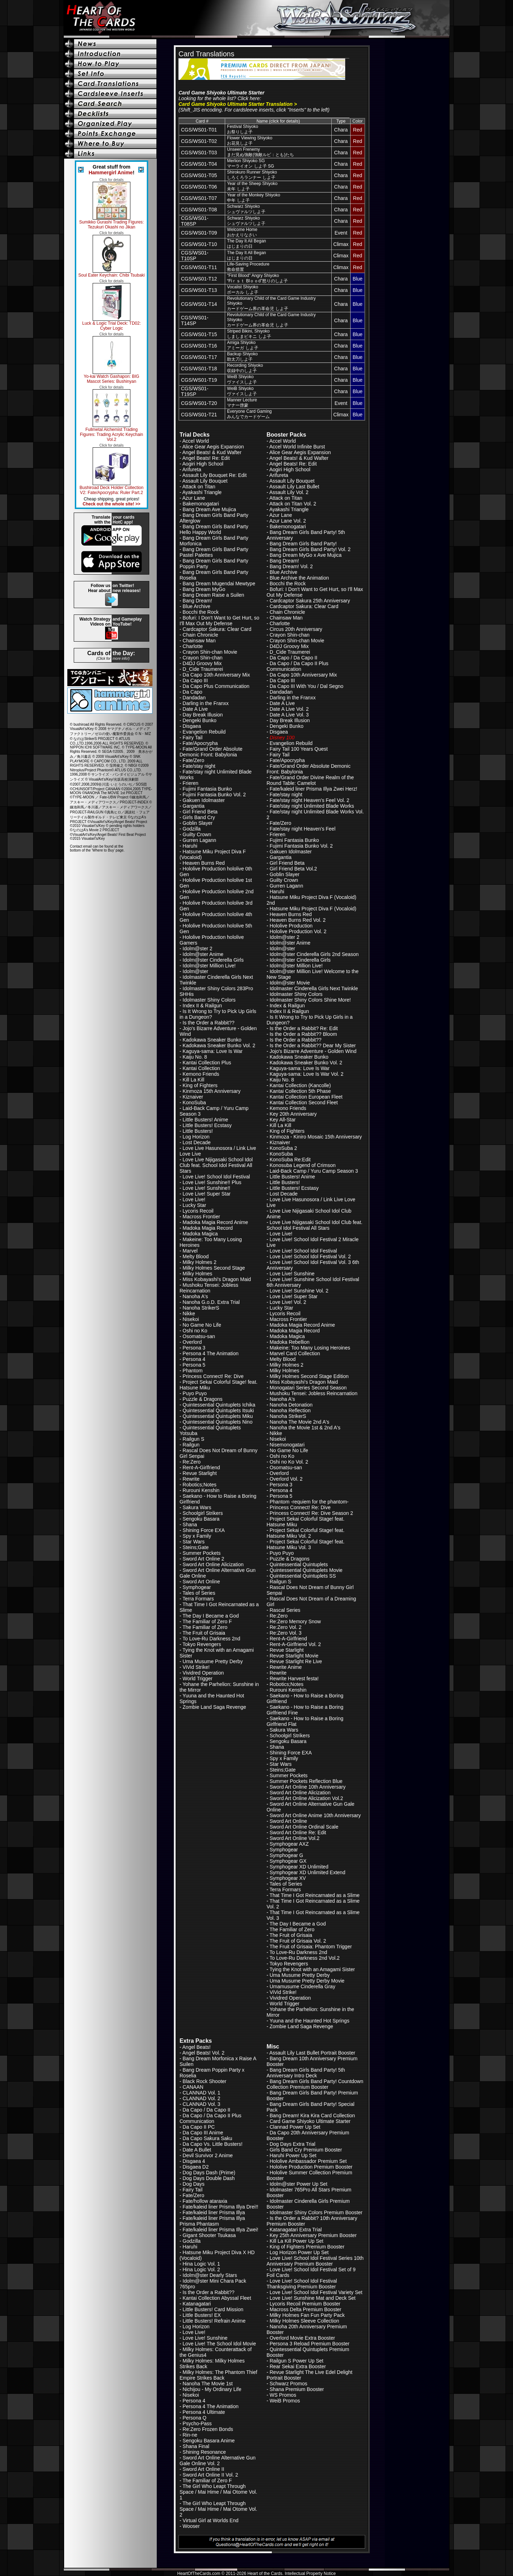 This screenshot has width=513, height=2576. I want to click on Milky Holmes Second Stage, so click(214, 1268).